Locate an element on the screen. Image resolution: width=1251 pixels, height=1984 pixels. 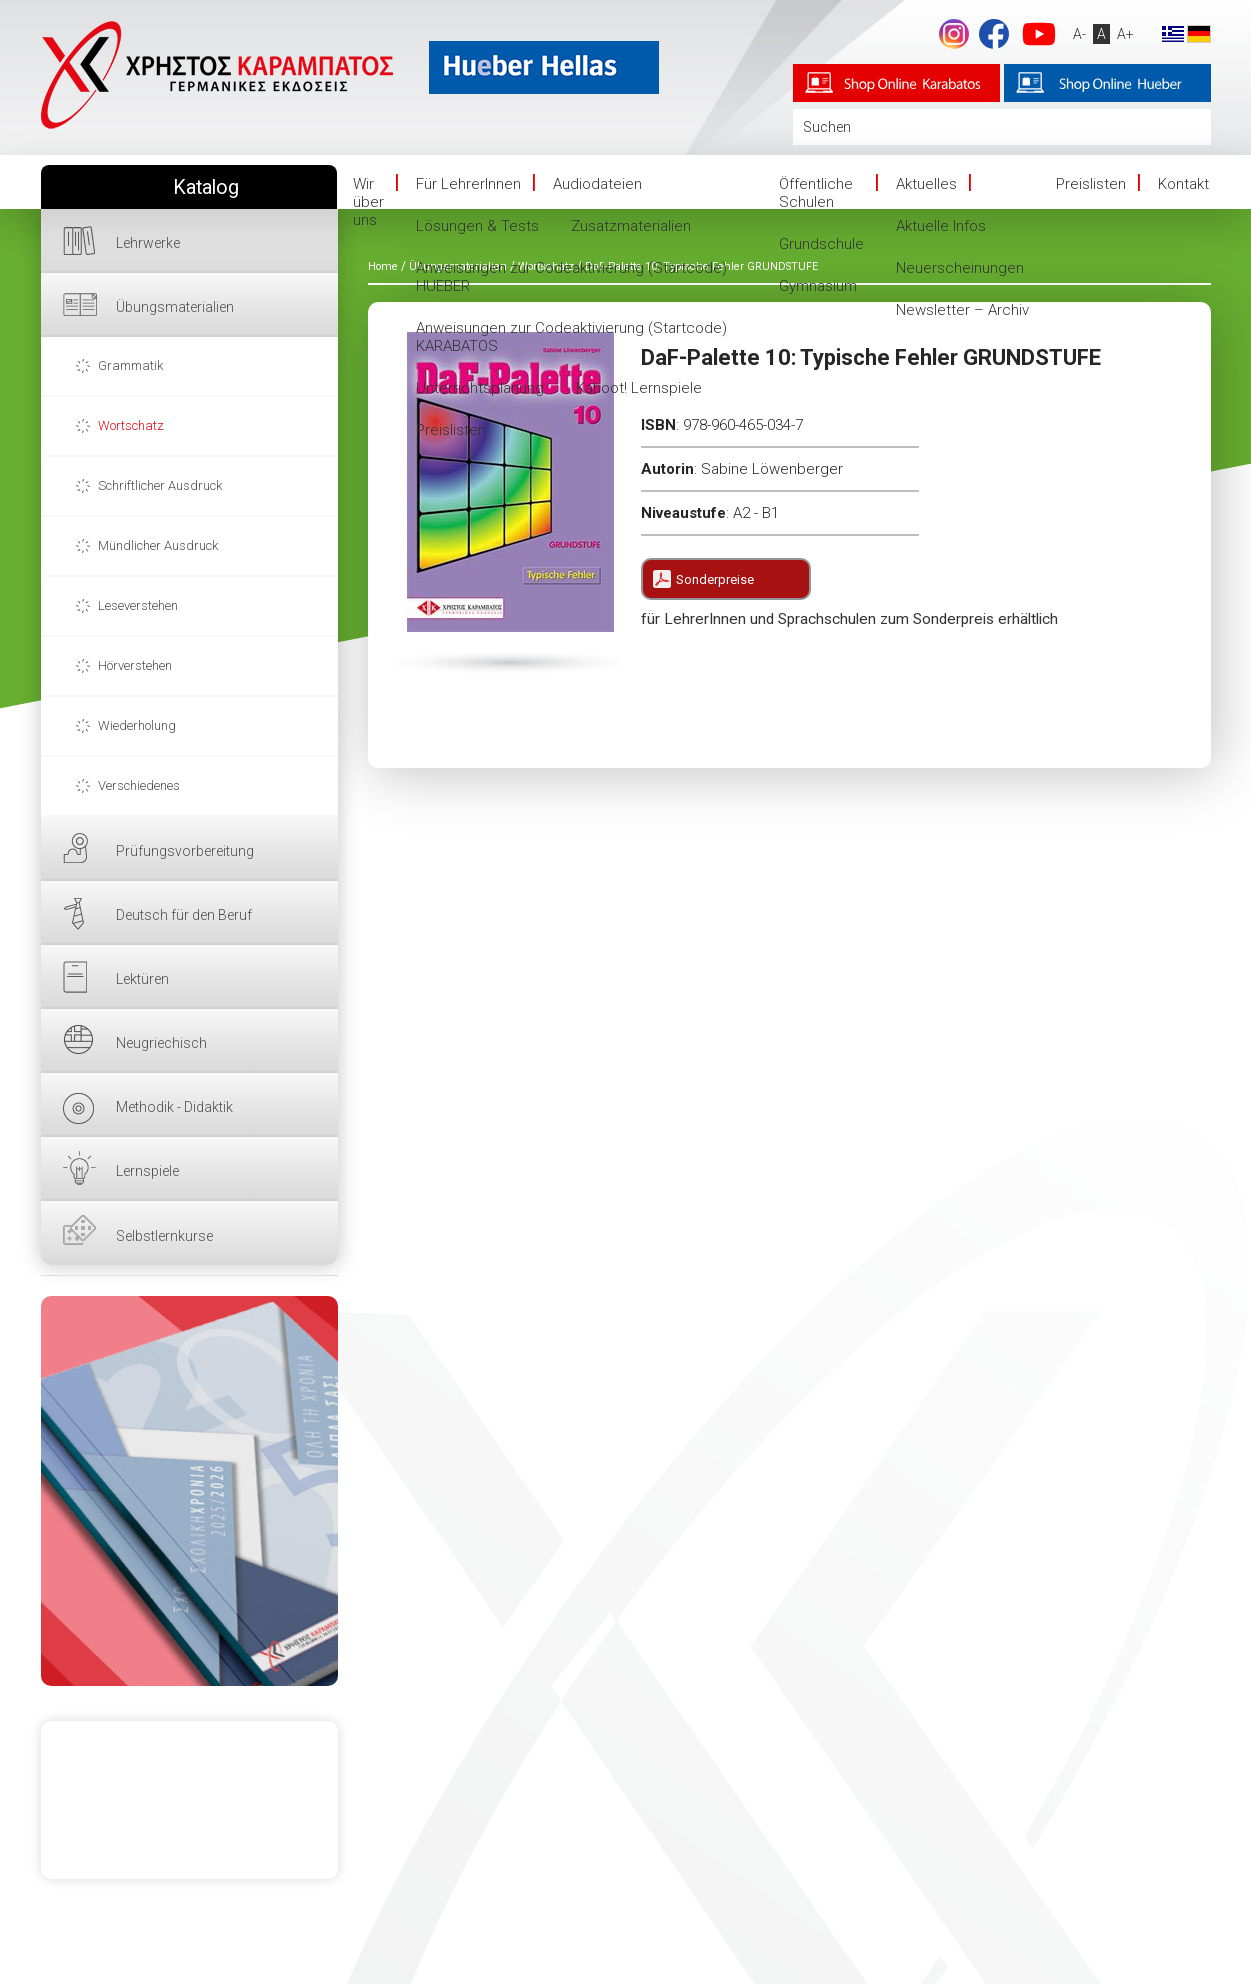
Verschiedenes is located at coordinates (139, 785).